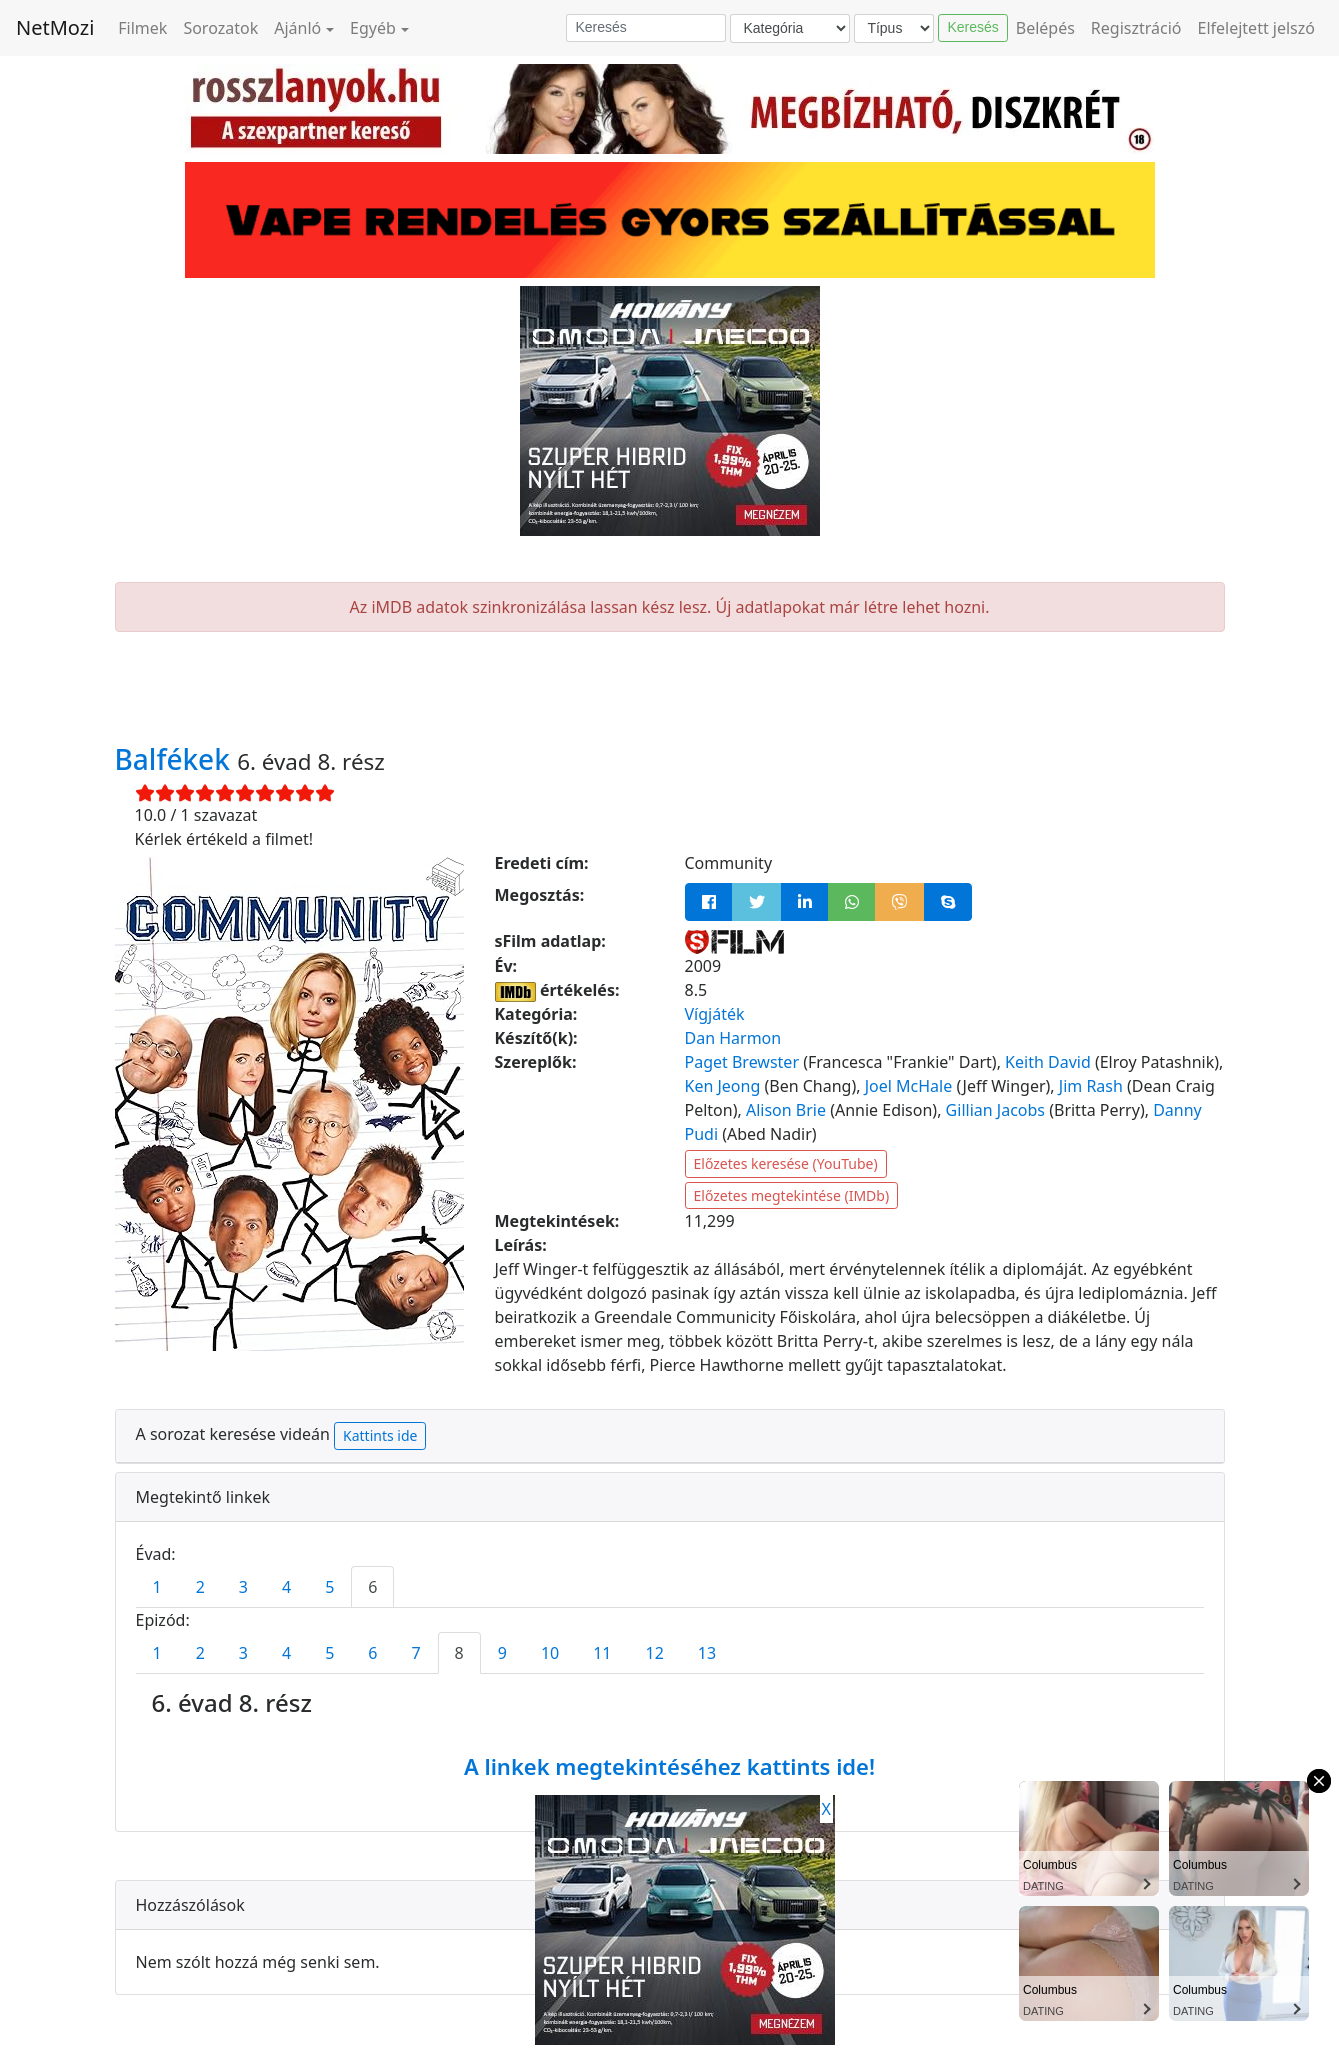  What do you see at coordinates (372, 1587) in the screenshot?
I see `6 [tab]` at bounding box center [372, 1587].